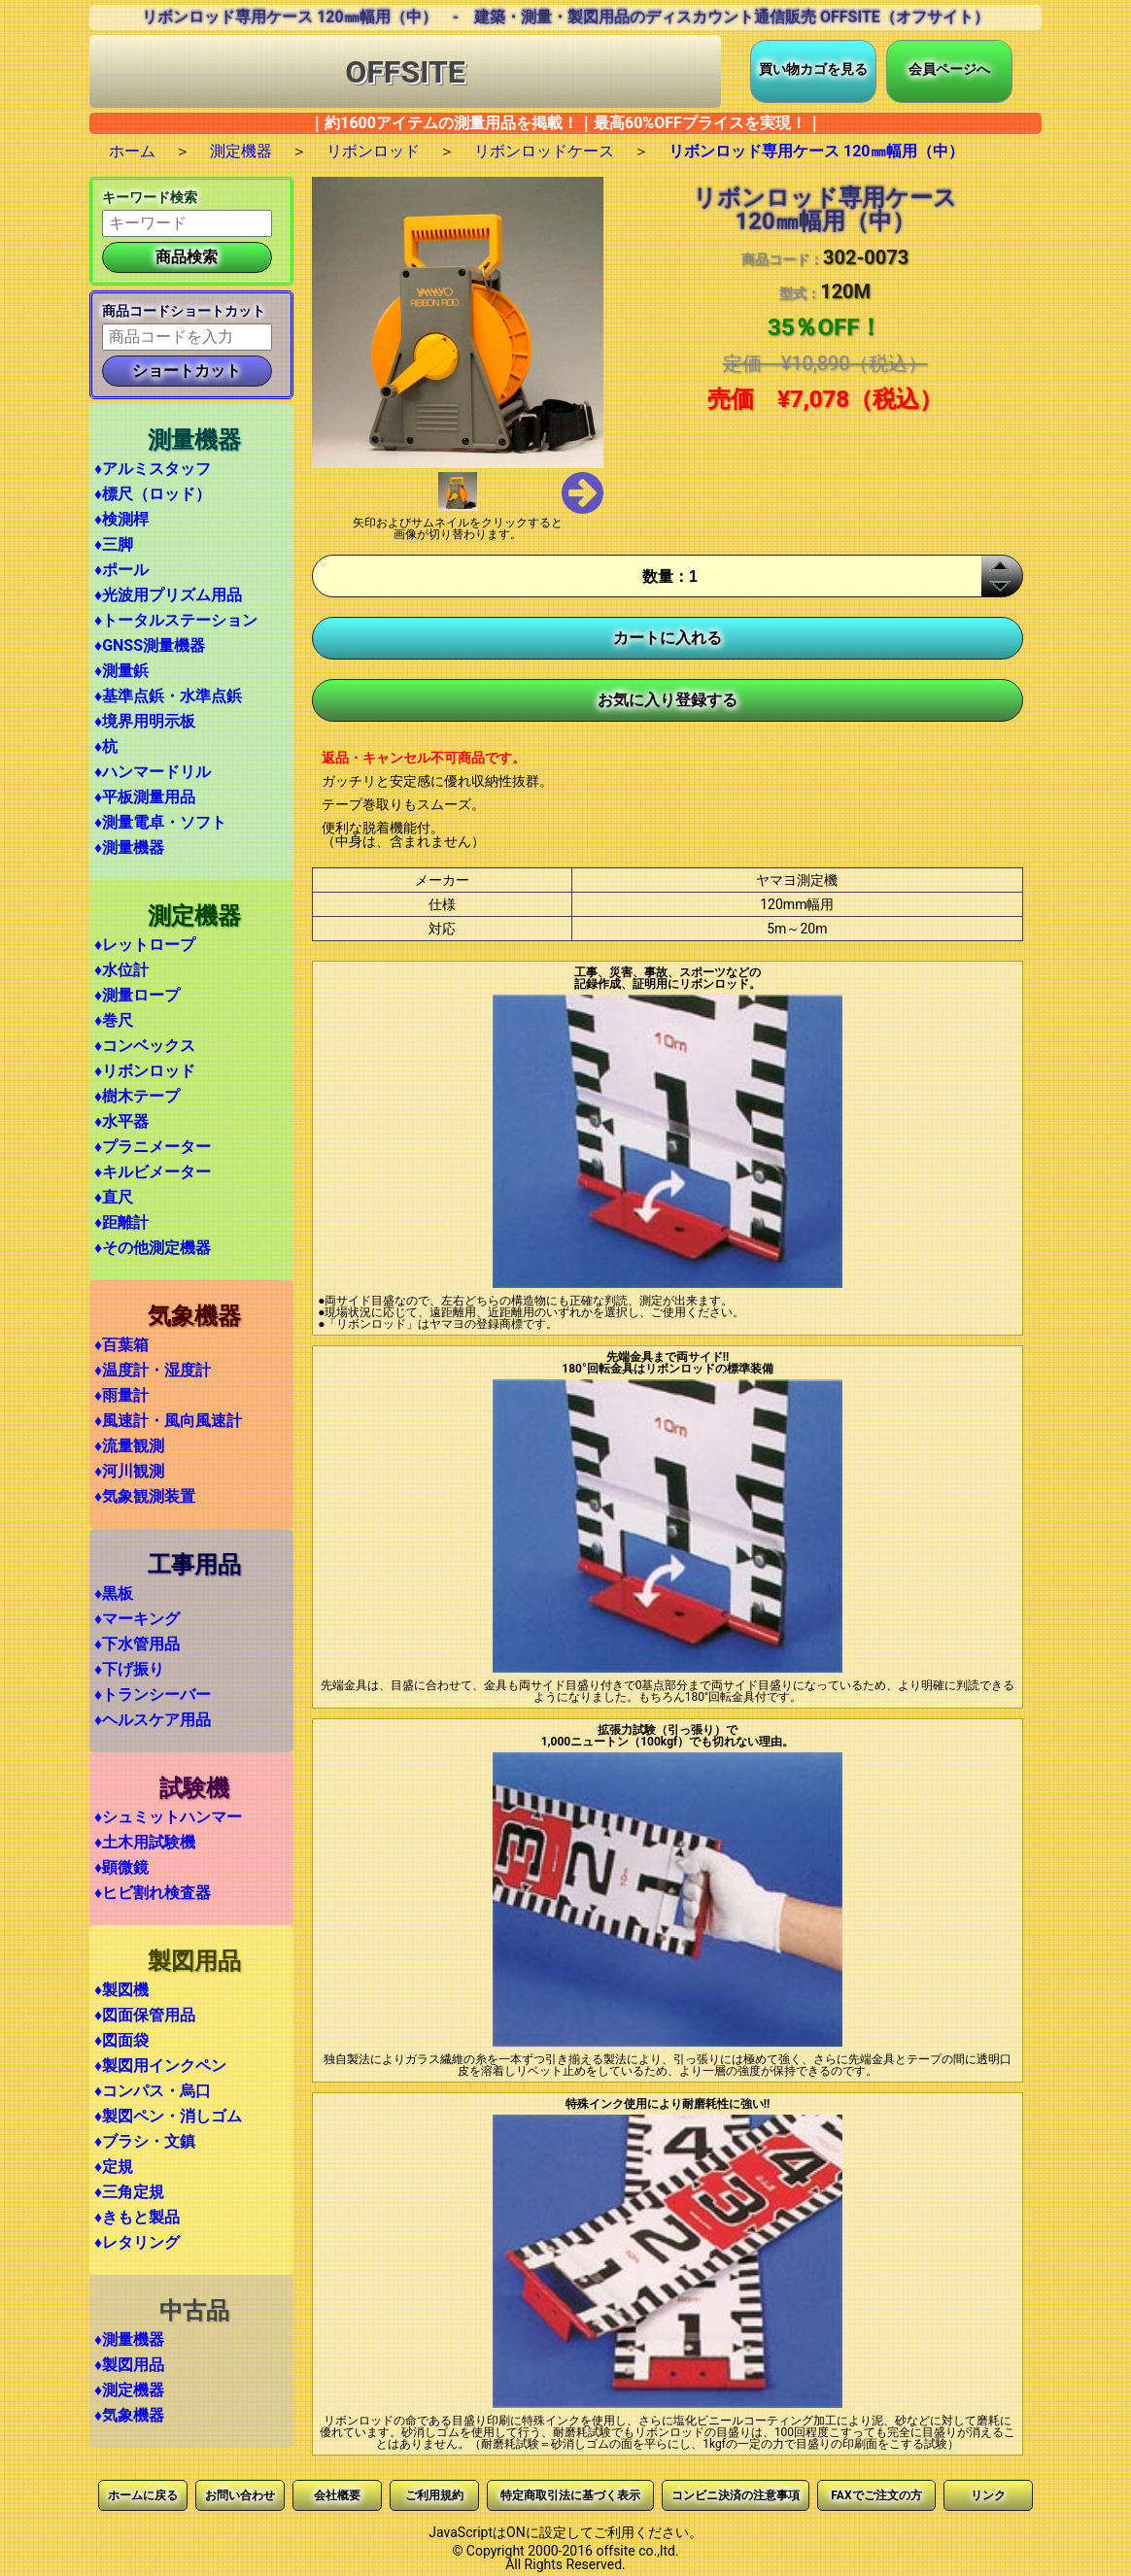  I want to click on ♦百葉箱, so click(121, 1345).